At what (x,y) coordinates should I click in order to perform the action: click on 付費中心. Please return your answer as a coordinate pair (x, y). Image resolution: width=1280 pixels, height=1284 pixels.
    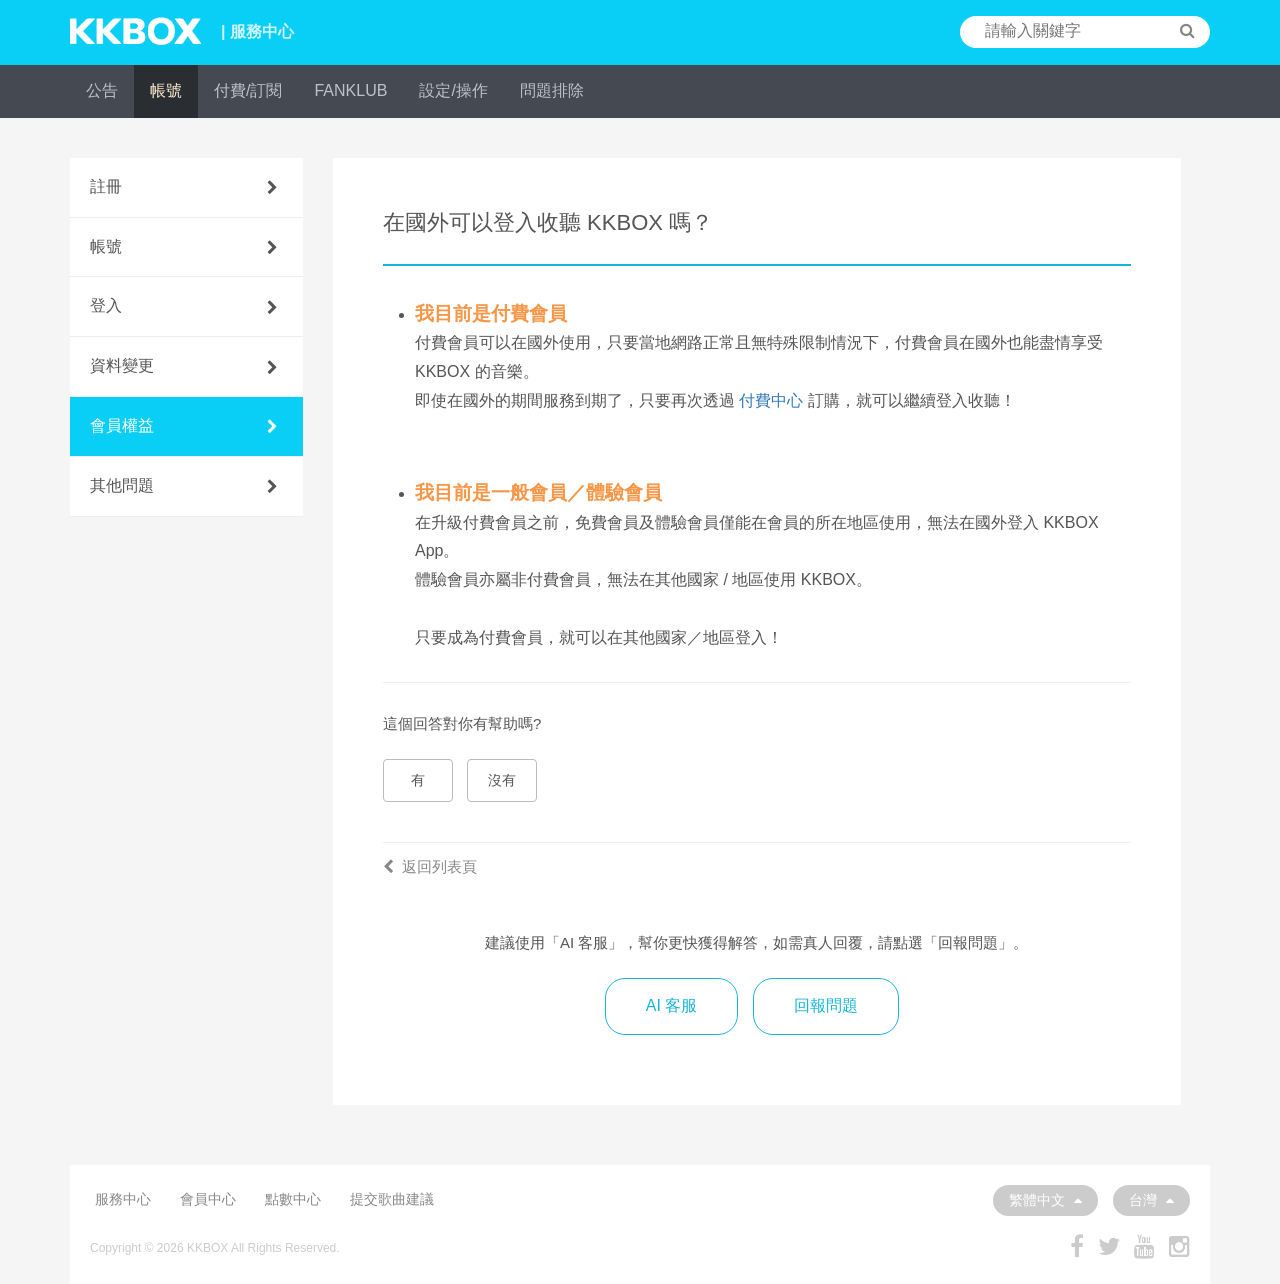
    Looking at the image, I should click on (771, 400).